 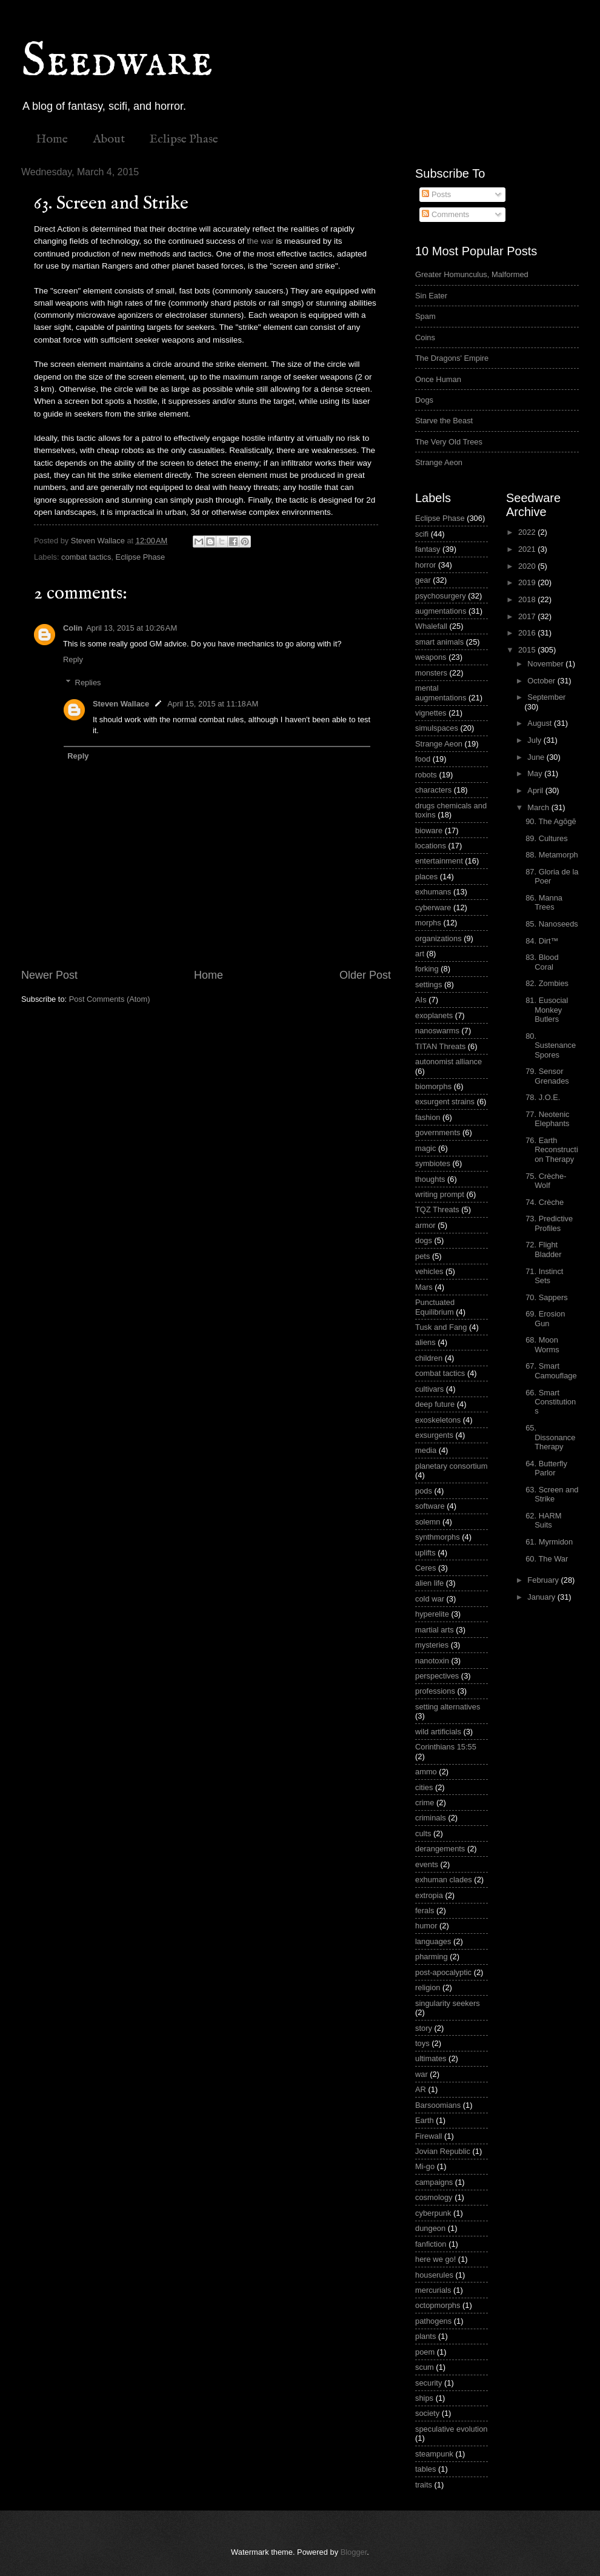 What do you see at coordinates (430, 1179) in the screenshot?
I see `thoughts` at bounding box center [430, 1179].